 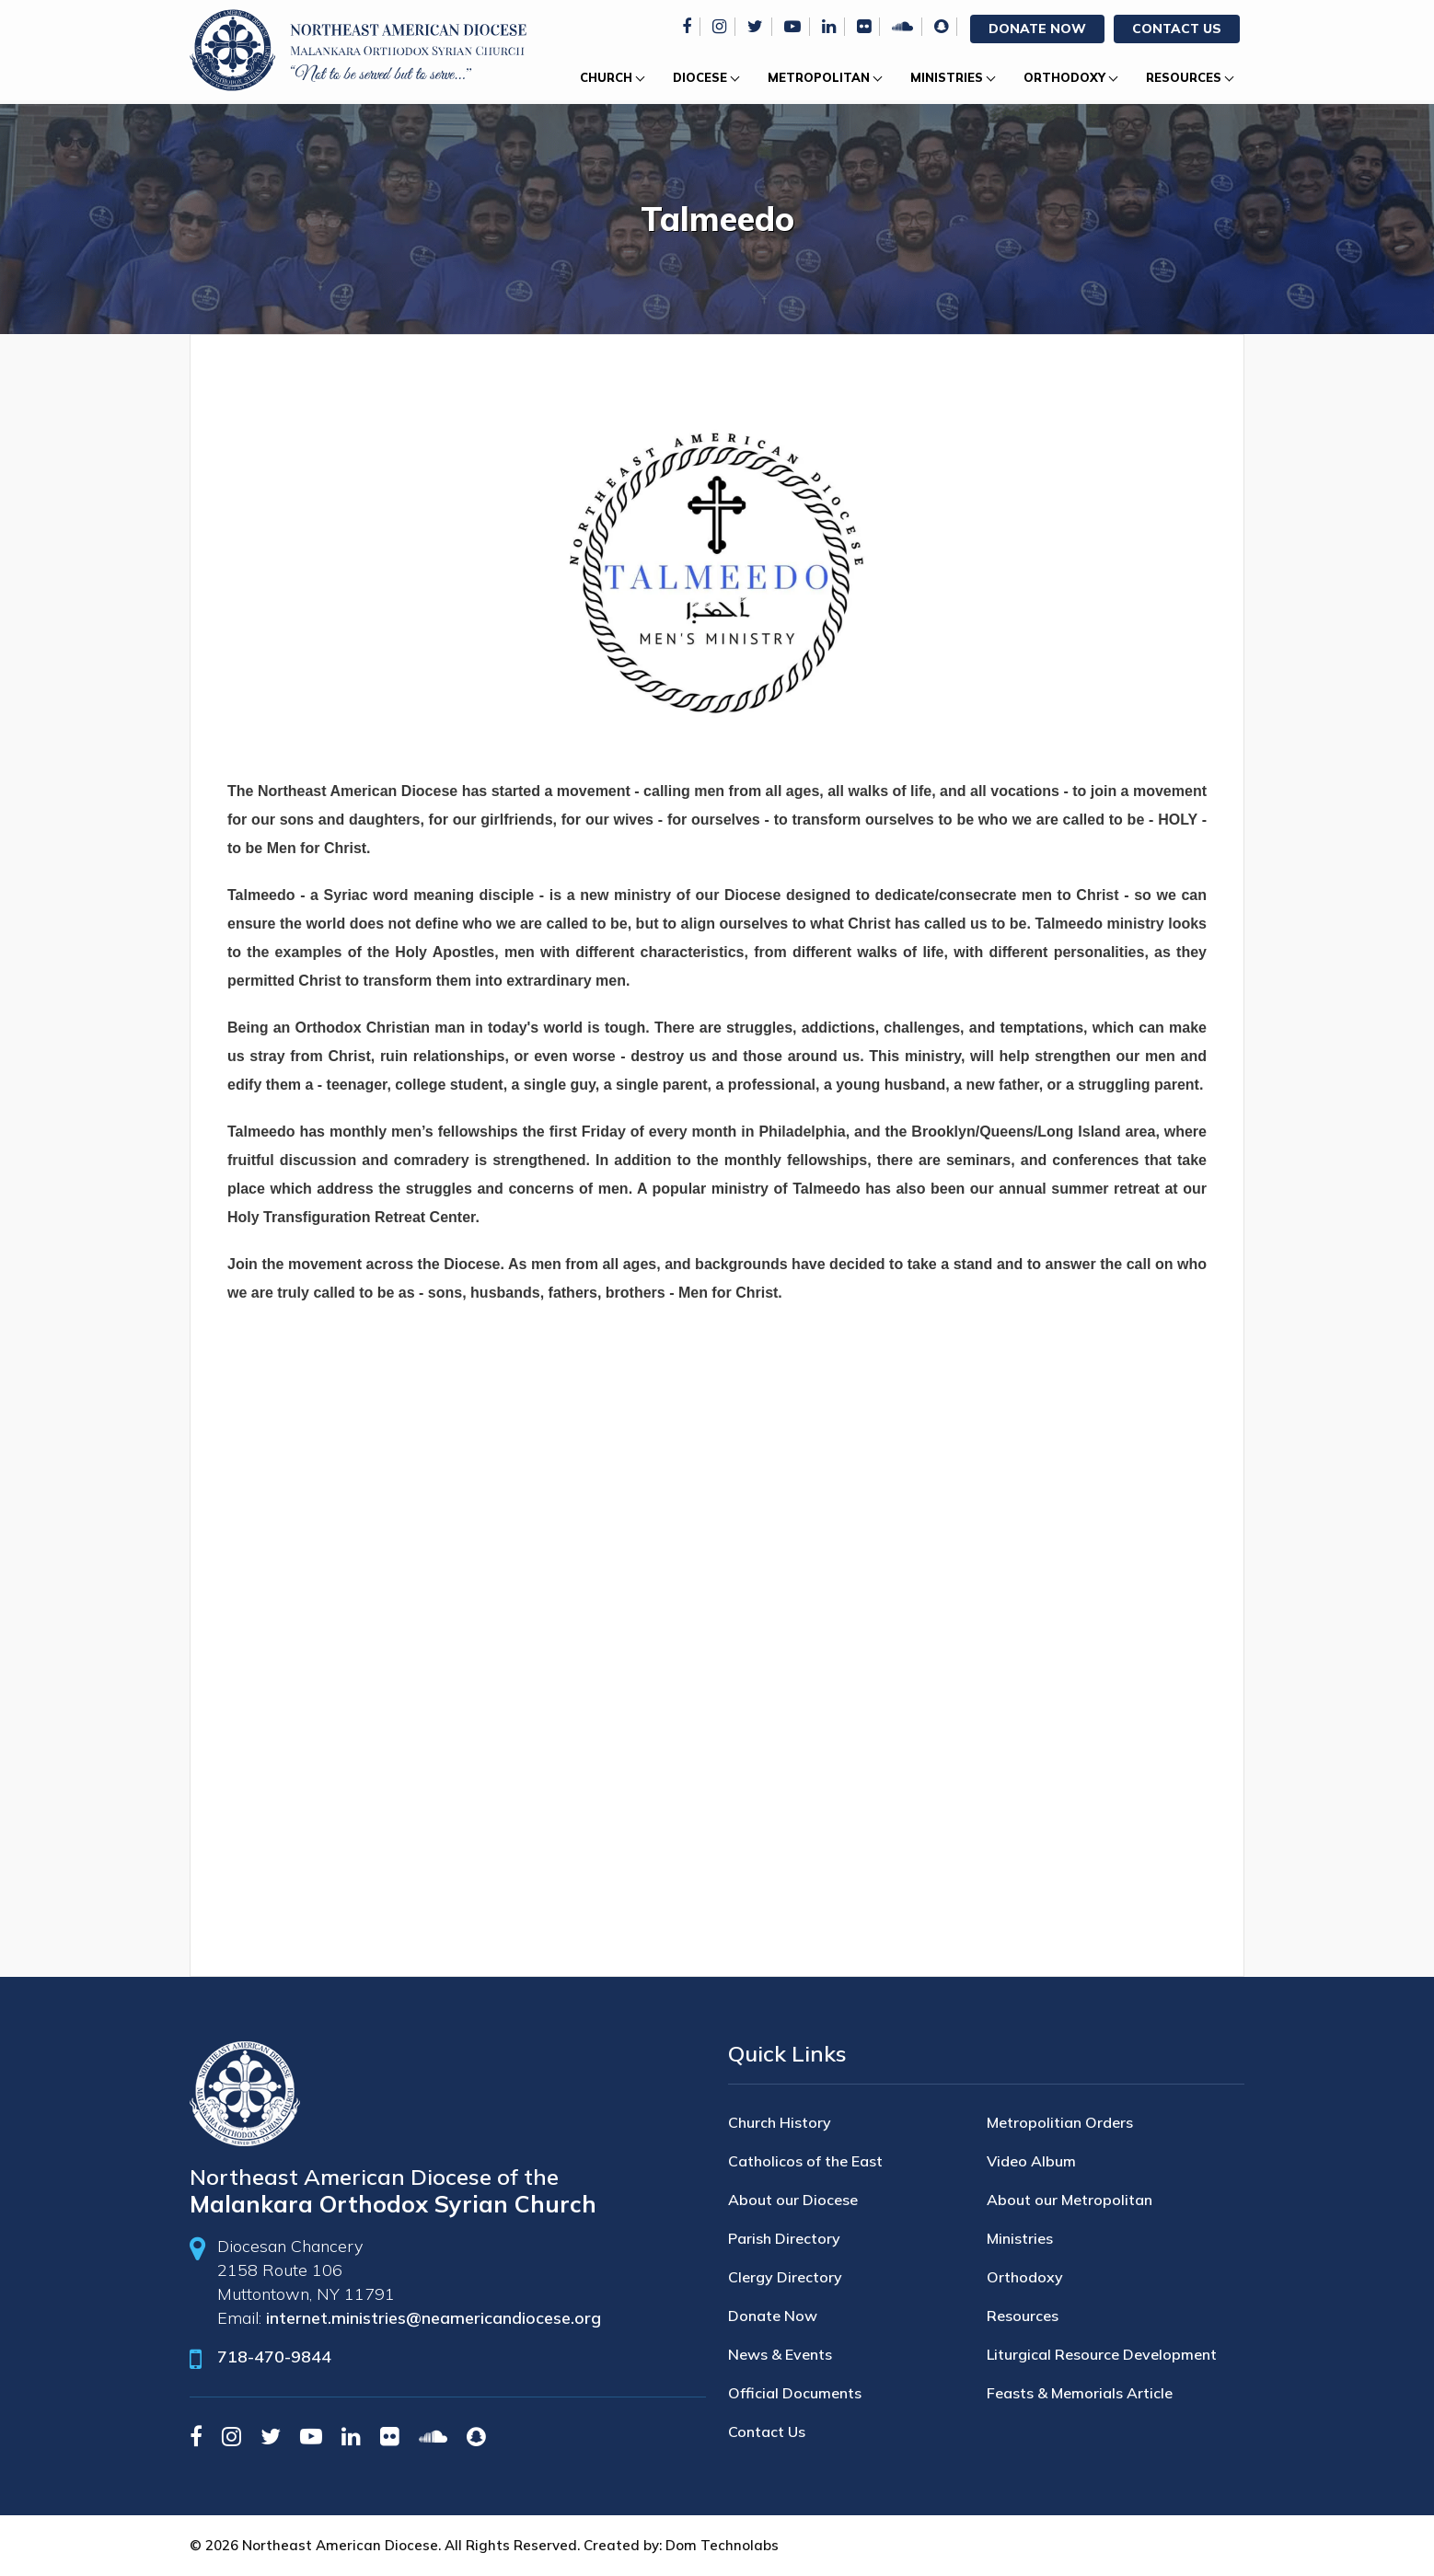 What do you see at coordinates (1060, 2122) in the screenshot?
I see `Metropolitian Orders` at bounding box center [1060, 2122].